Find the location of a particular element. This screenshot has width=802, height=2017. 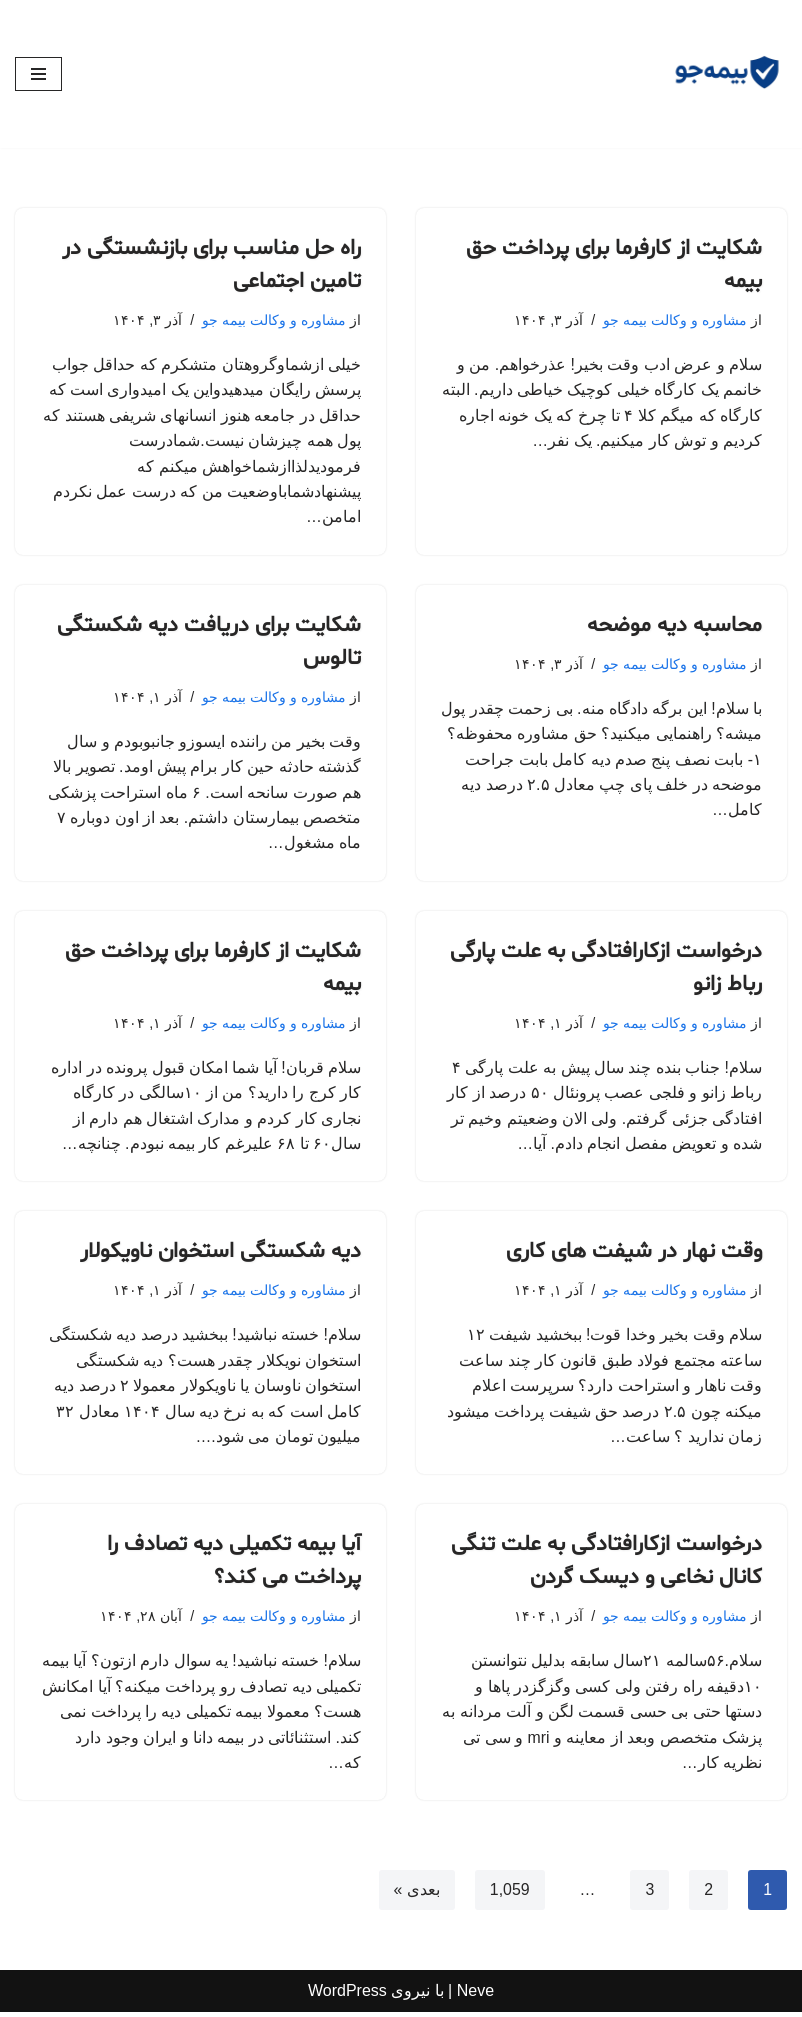

WordPress is located at coordinates (347, 1996).